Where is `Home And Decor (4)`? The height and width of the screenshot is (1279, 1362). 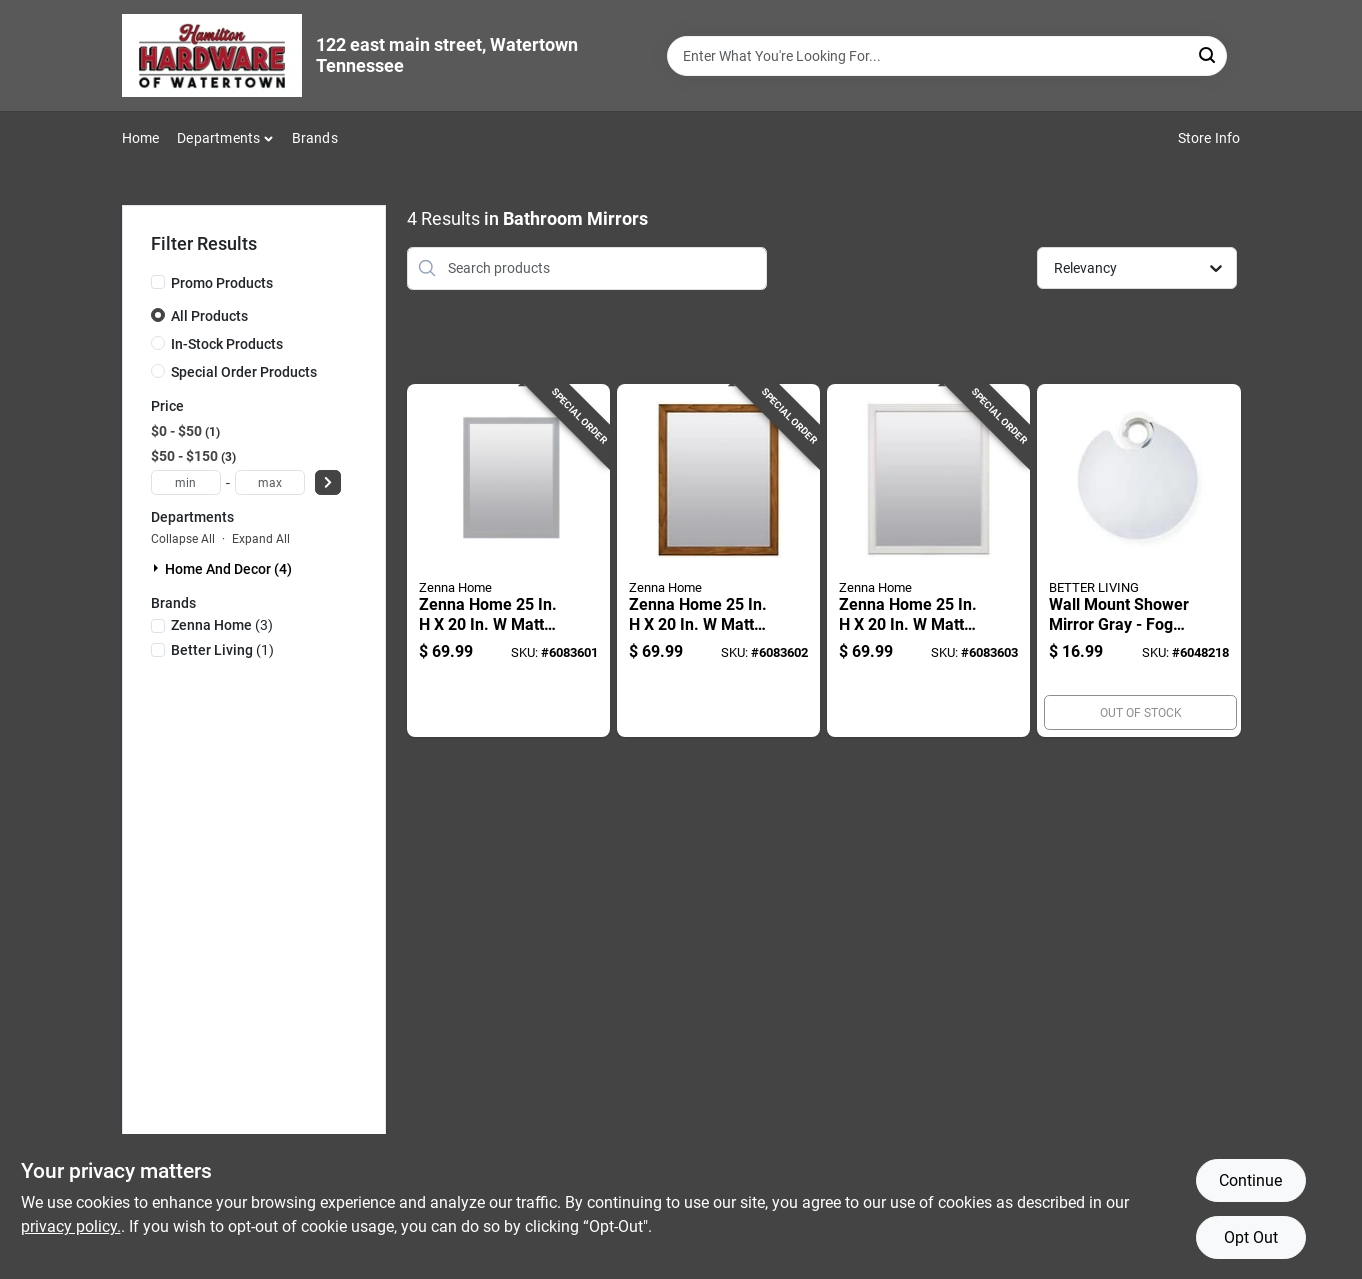 Home And Decor (4) is located at coordinates (228, 569).